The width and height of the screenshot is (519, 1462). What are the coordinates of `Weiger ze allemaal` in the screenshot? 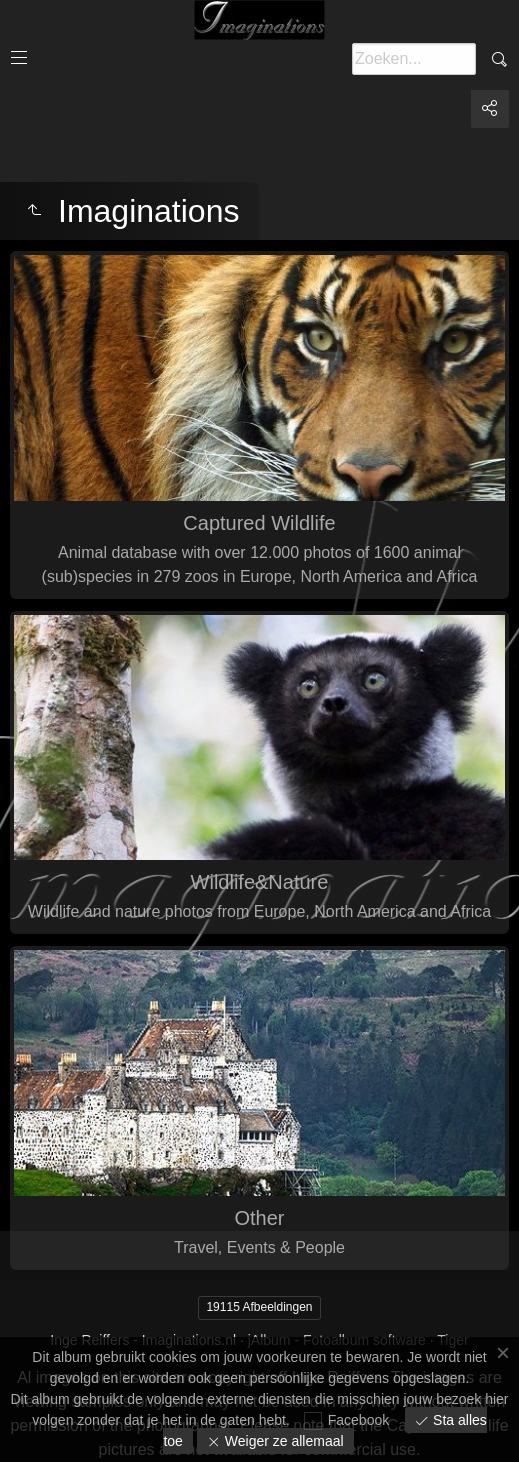 It's located at (282, 1441).